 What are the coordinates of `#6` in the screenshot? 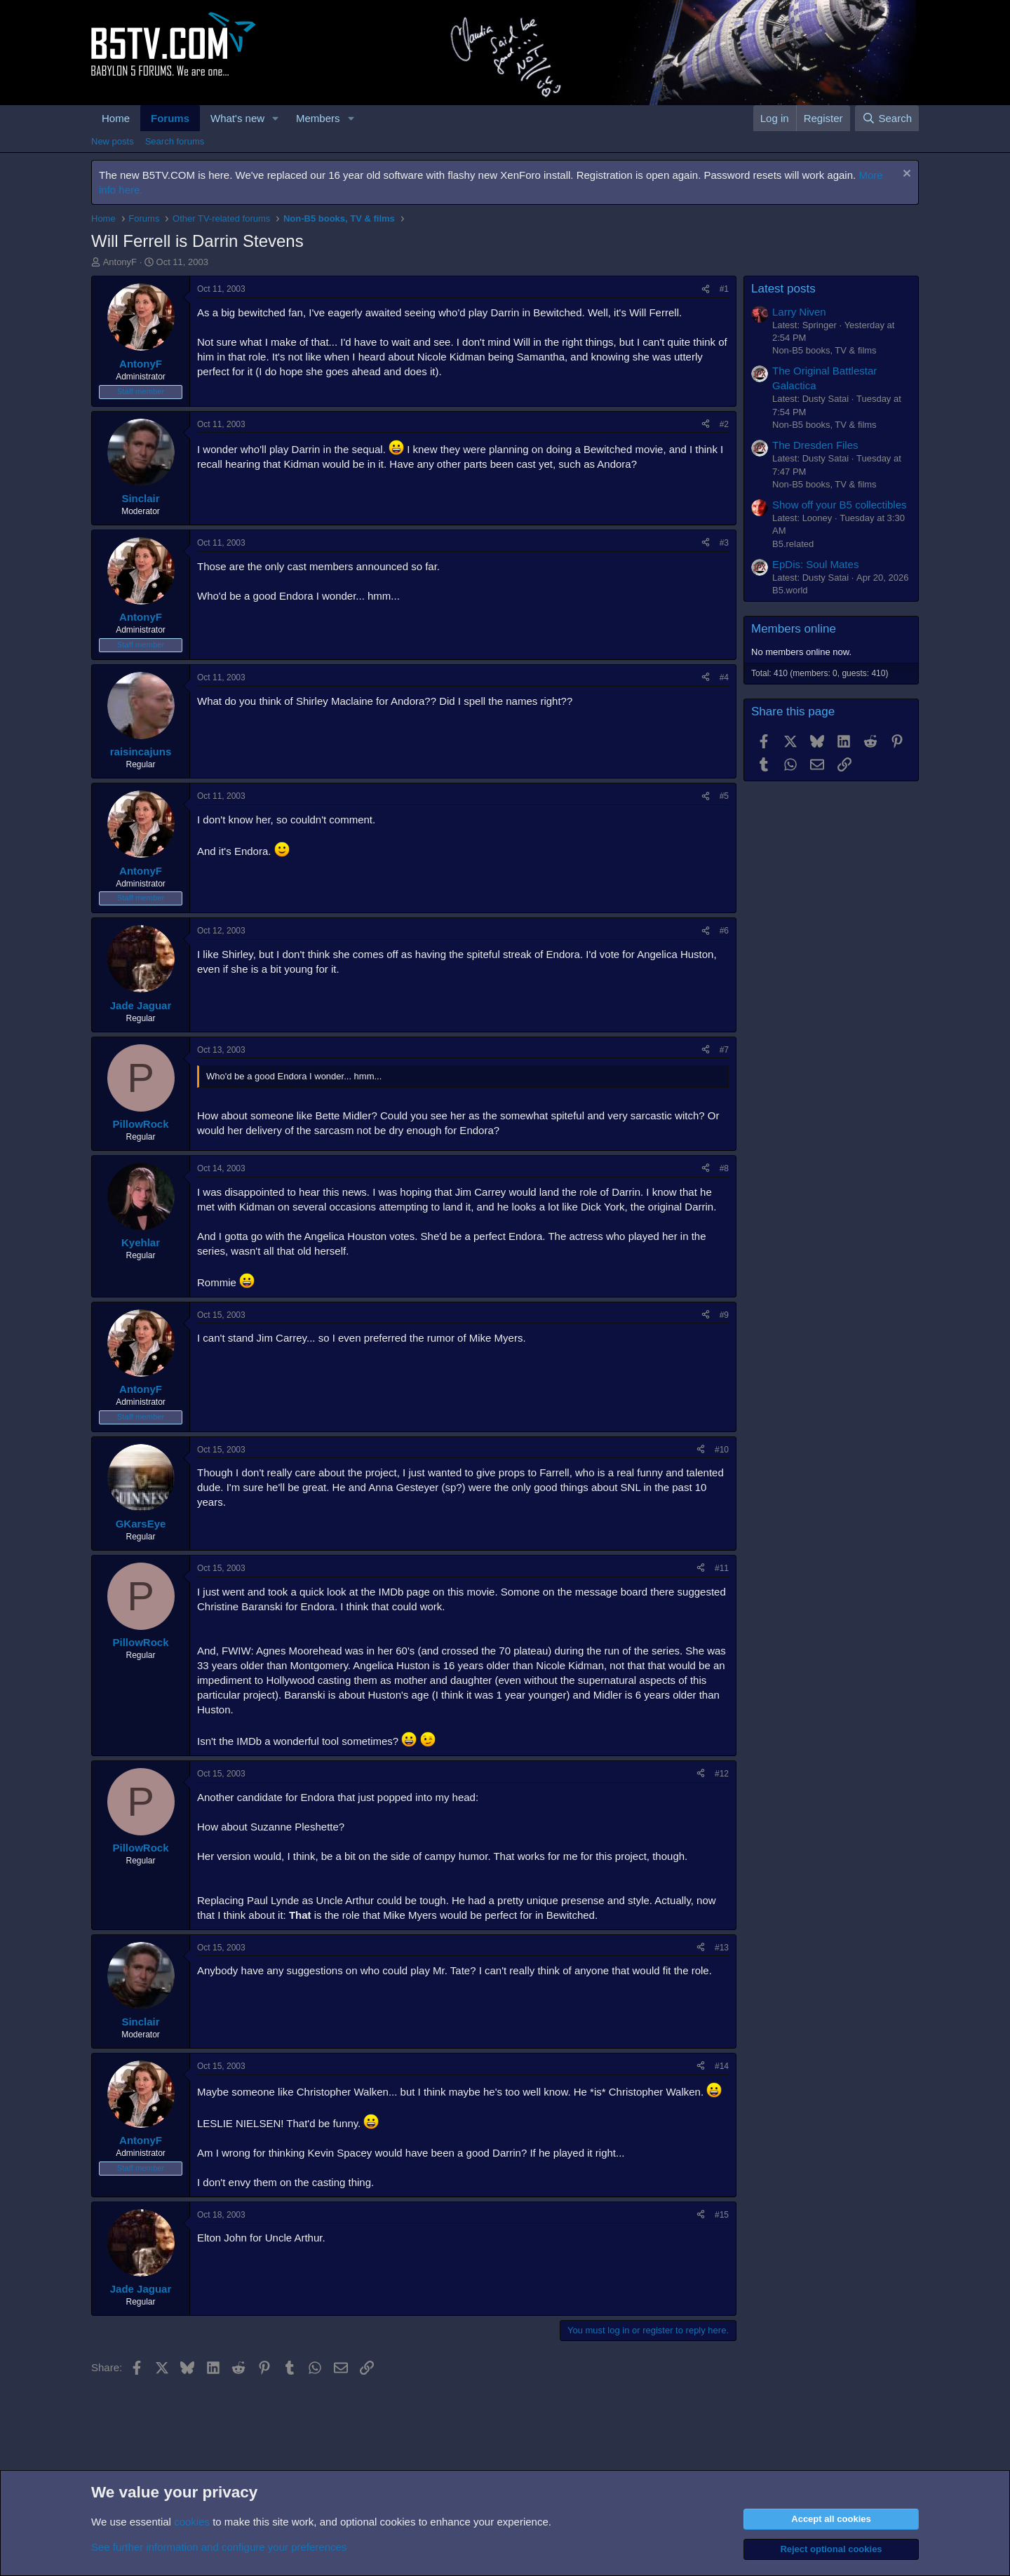 It's located at (724, 931).